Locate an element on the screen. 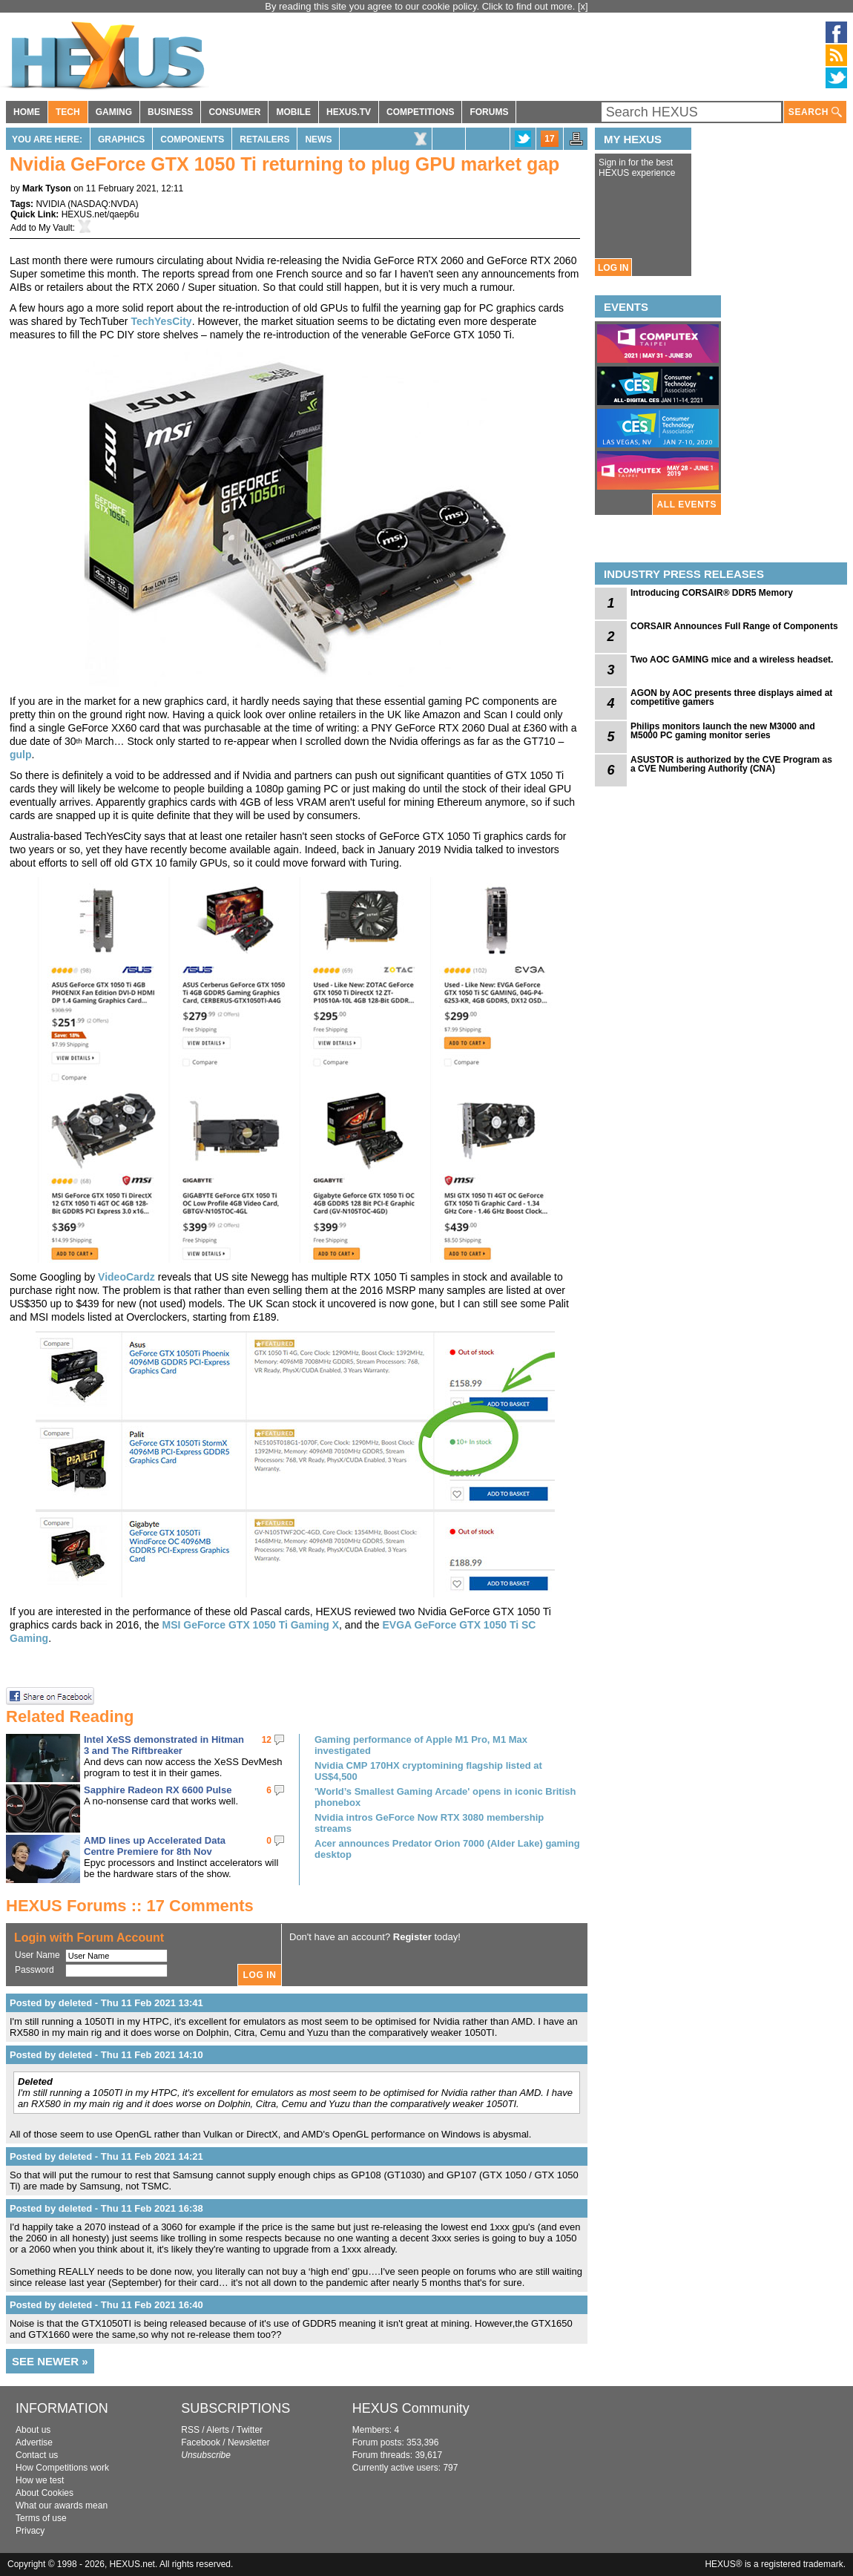  Nvidia intros GeForce Now RTX 3080 membership streams is located at coordinates (429, 1823).